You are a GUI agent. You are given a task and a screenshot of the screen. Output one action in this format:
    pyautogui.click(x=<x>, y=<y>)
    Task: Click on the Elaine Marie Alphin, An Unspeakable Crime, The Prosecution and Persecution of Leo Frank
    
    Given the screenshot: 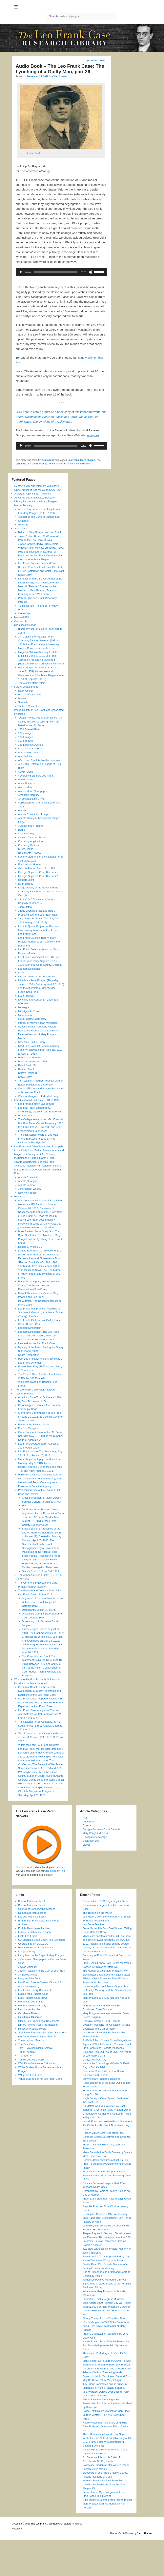 What is the action you would take?
    pyautogui.click(x=39, y=1285)
    